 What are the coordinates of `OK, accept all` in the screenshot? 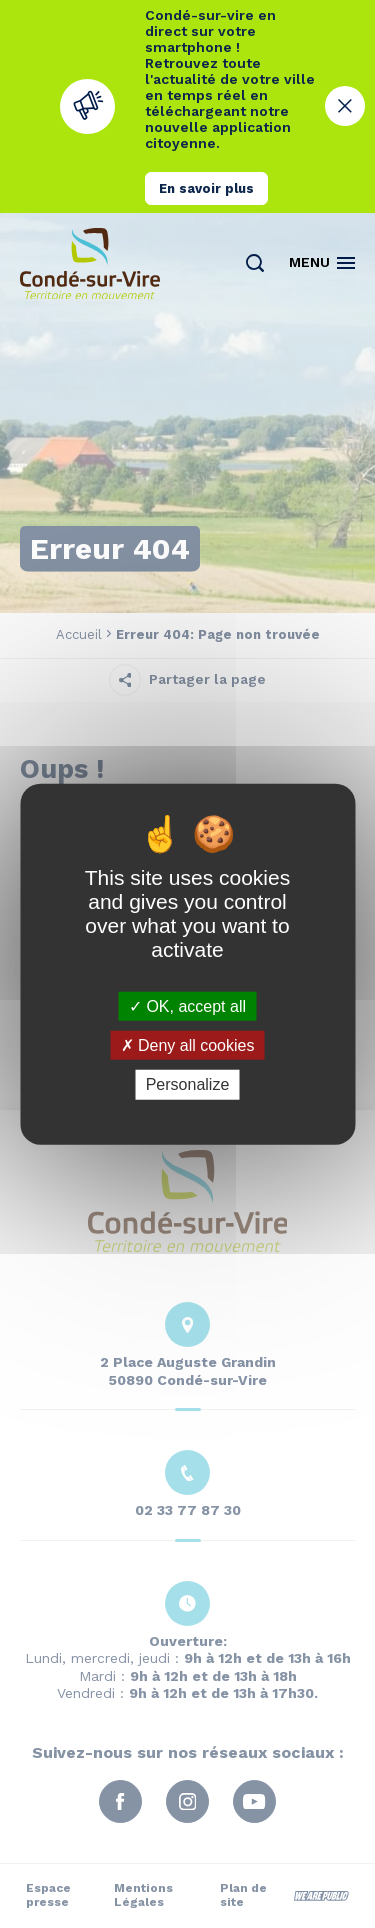 It's located at (187, 1006).